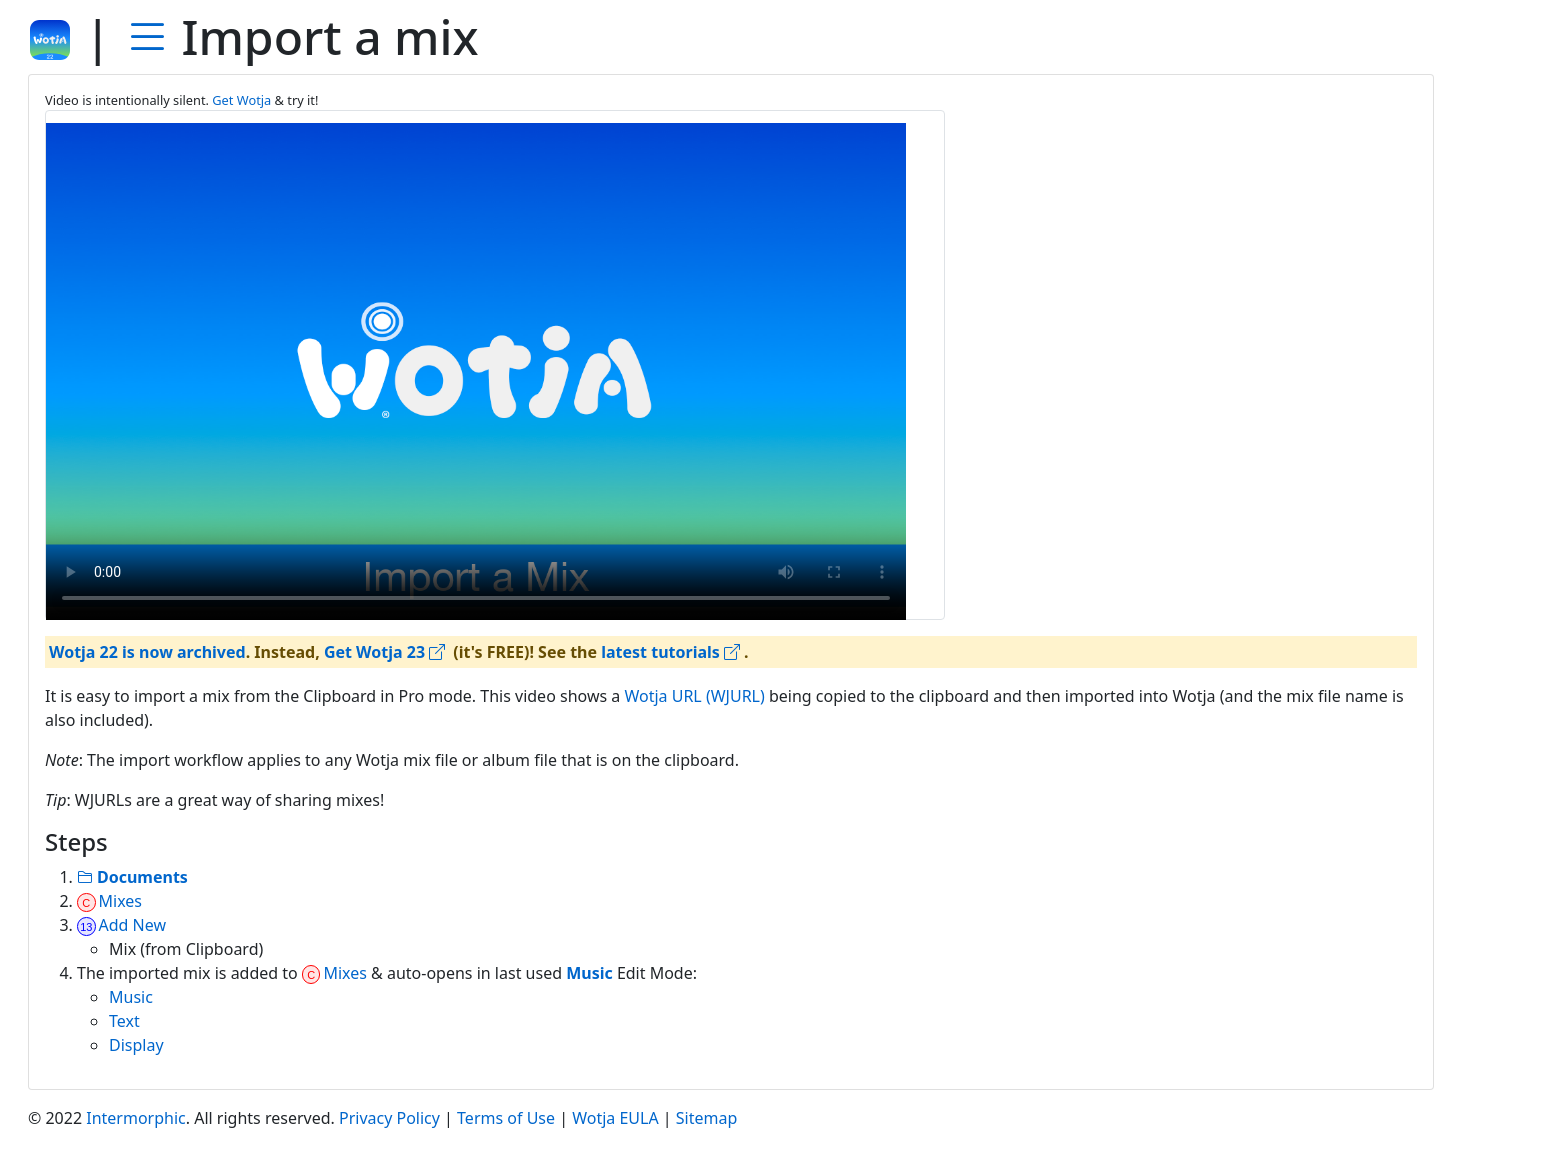  What do you see at coordinates (147, 652) in the screenshot?
I see `Wotja 22 is now archived` at bounding box center [147, 652].